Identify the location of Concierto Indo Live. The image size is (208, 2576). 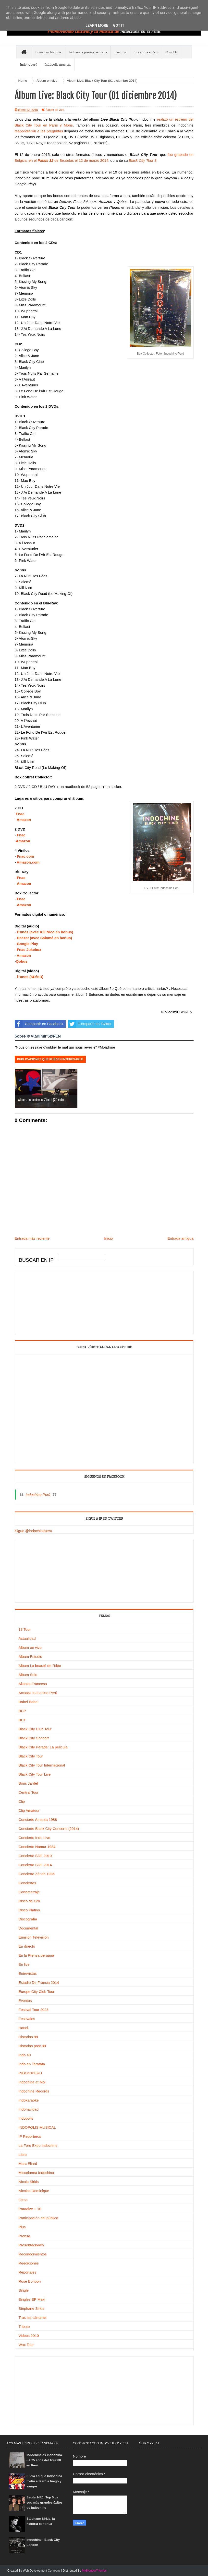
(34, 1838).